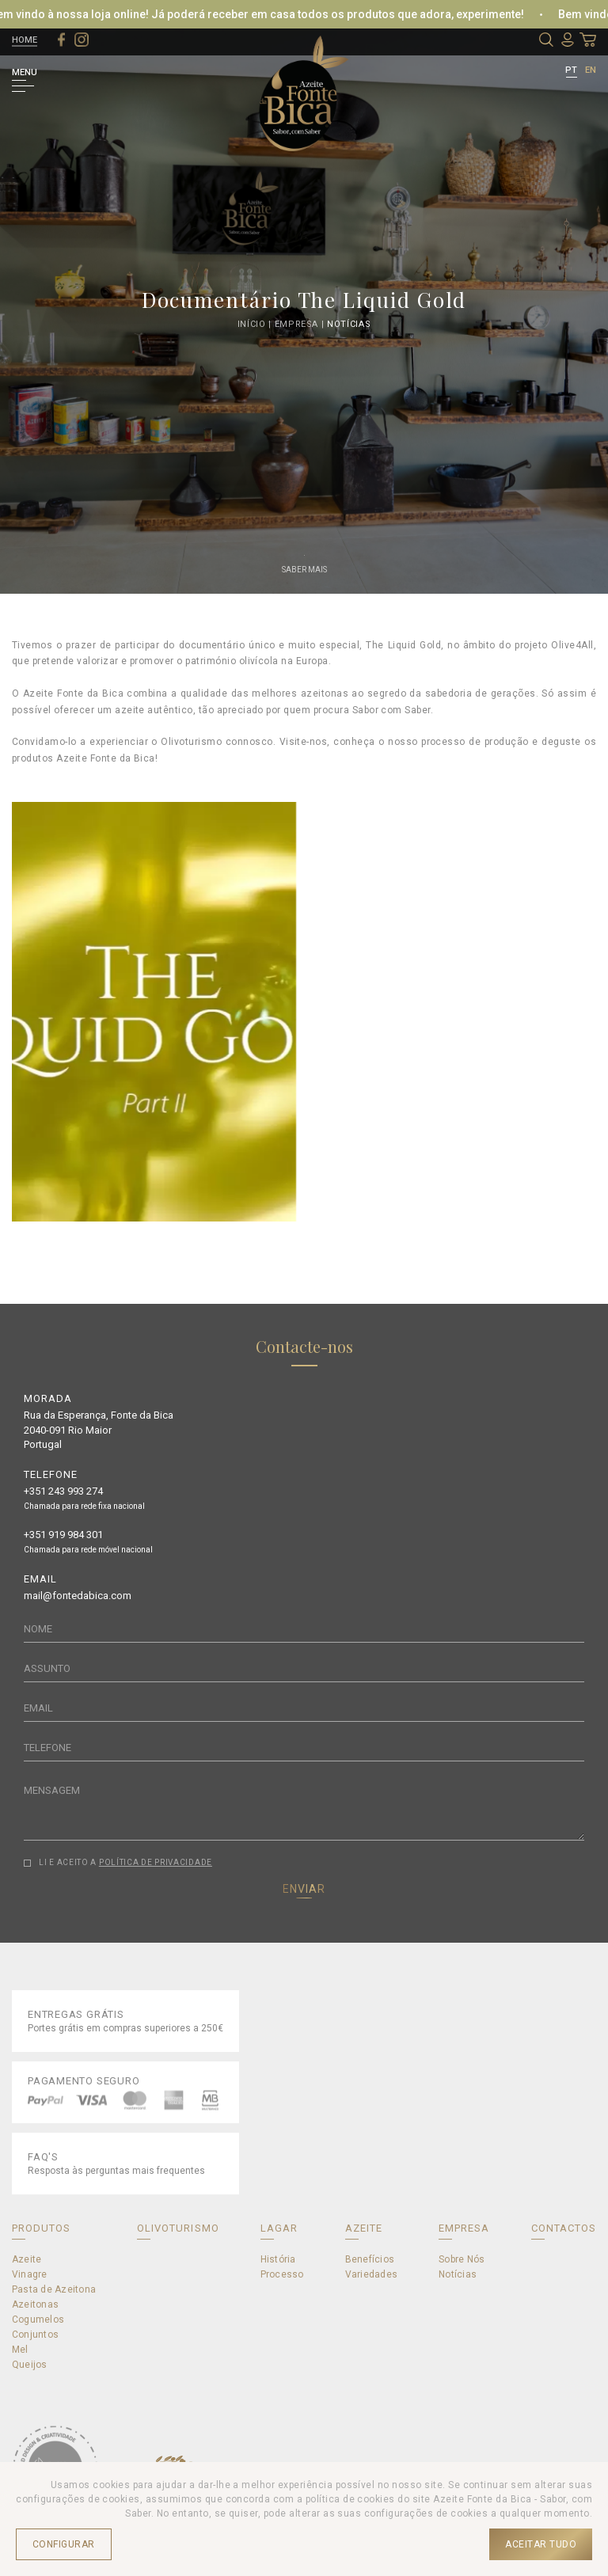 This screenshot has width=608, height=2576. What do you see at coordinates (369, 2259) in the screenshot?
I see `Benefícios` at bounding box center [369, 2259].